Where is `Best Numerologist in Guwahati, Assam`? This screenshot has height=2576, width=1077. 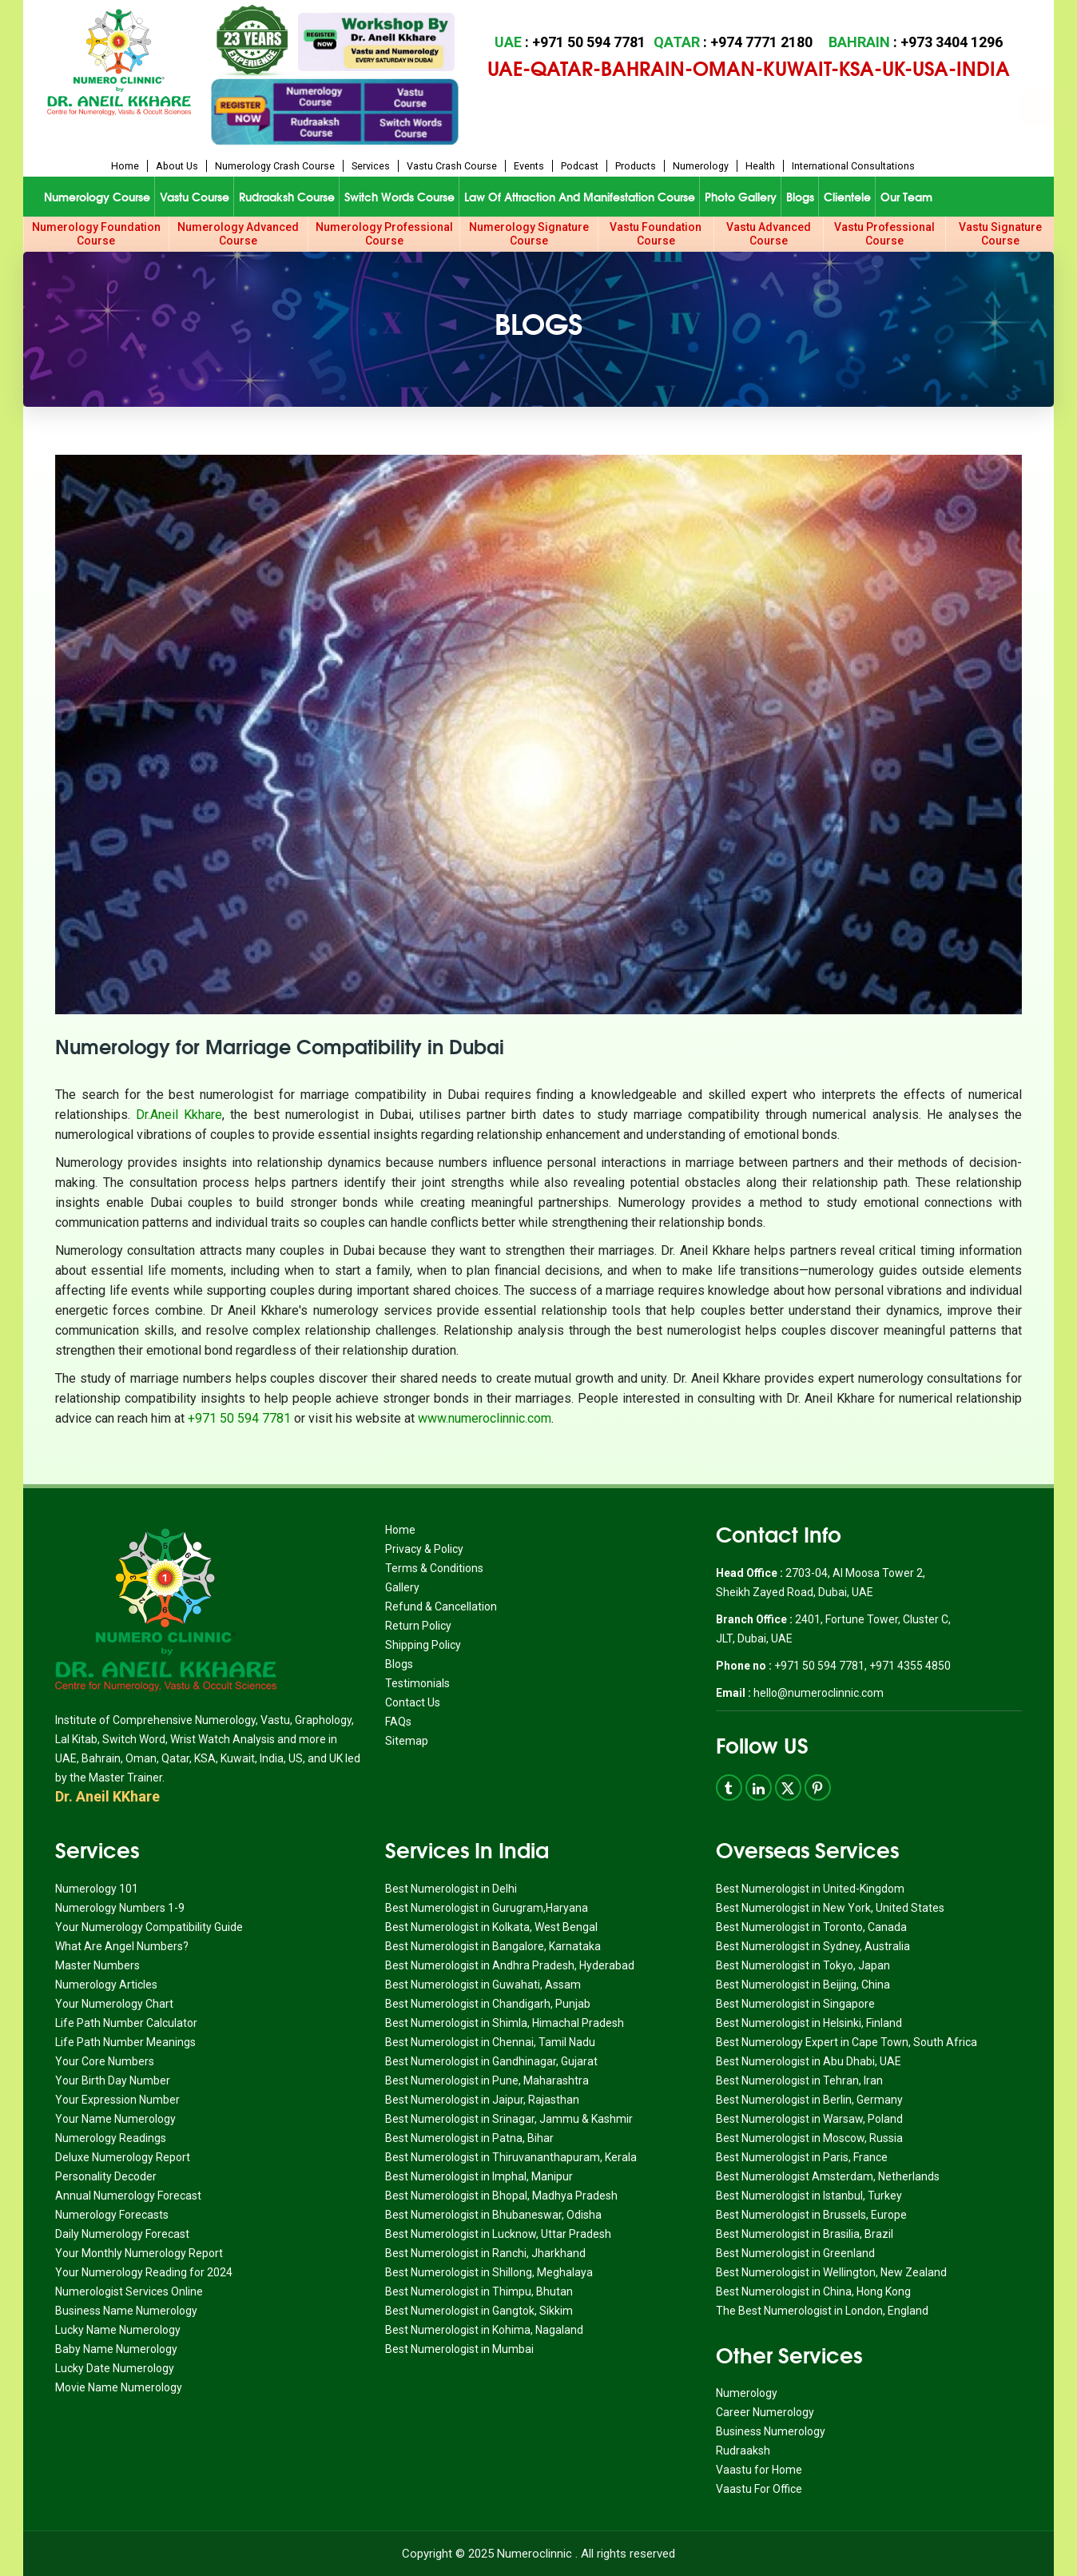
Best Numerologist in Guwahati, Assam is located at coordinates (483, 1984).